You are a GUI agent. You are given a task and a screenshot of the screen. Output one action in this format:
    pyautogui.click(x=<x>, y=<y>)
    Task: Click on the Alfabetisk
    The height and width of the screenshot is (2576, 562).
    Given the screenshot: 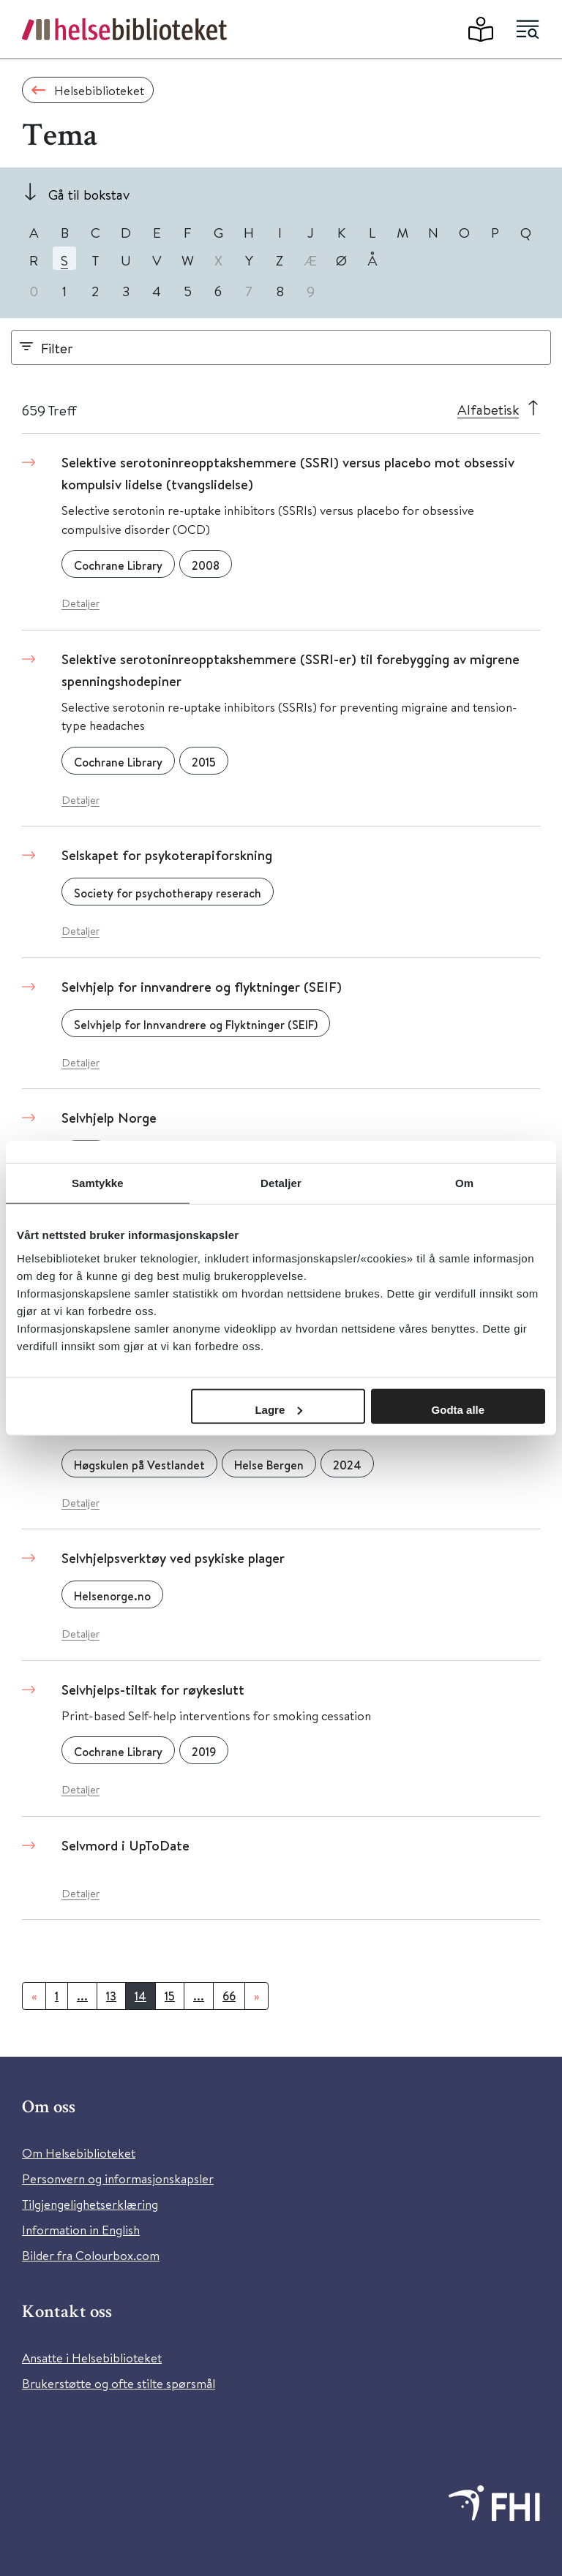 What is the action you would take?
    pyautogui.click(x=488, y=409)
    